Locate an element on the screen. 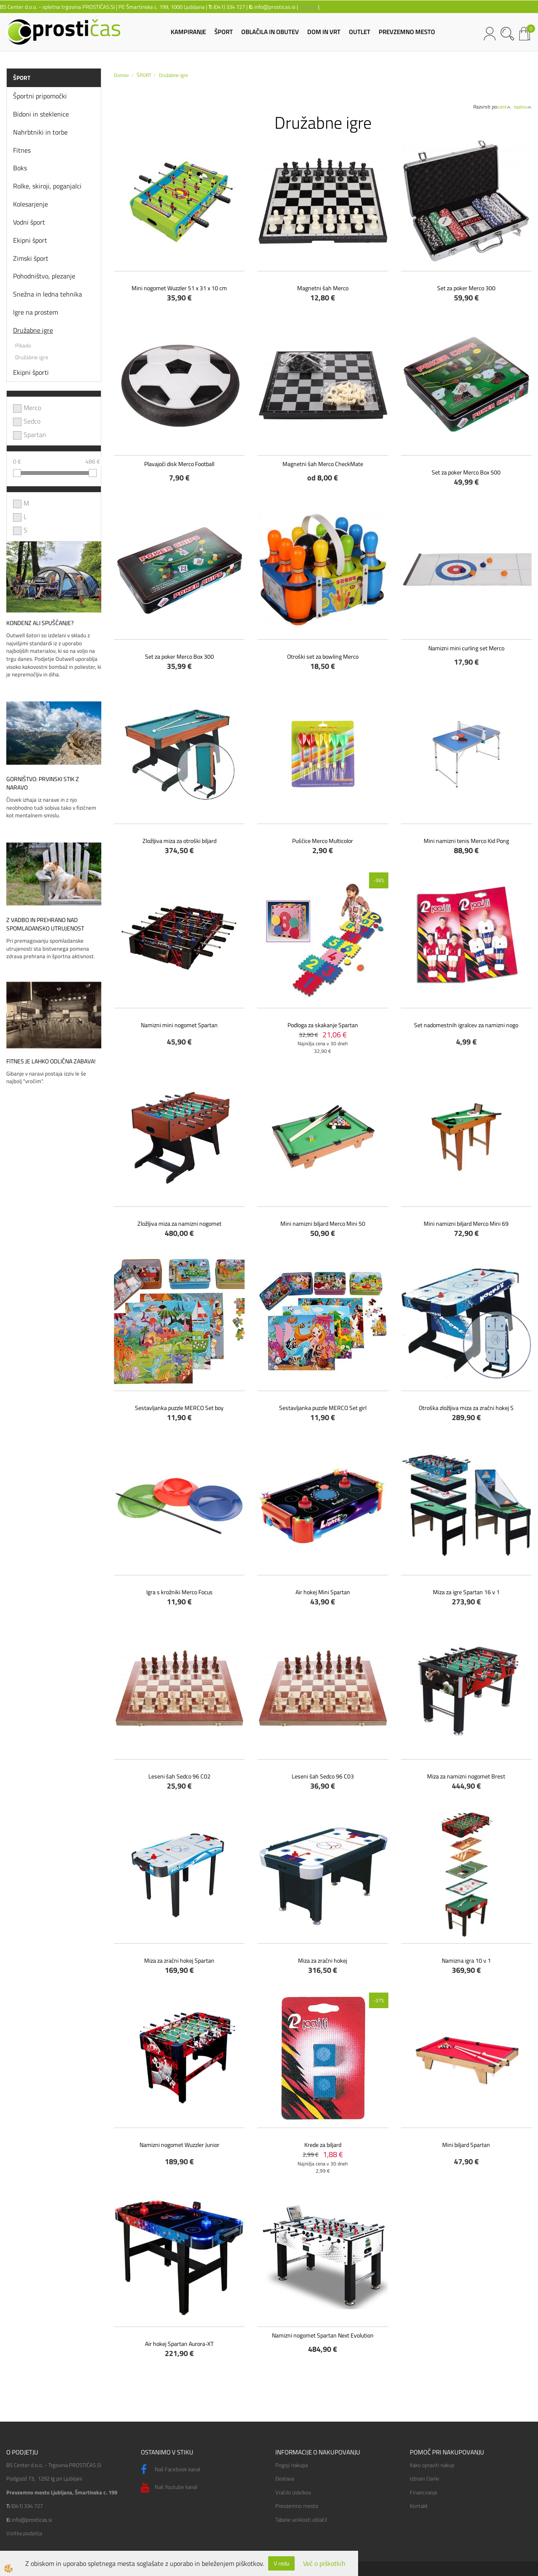 This screenshot has width=538, height=2576. KAMPIRANJE is located at coordinates (188, 32).